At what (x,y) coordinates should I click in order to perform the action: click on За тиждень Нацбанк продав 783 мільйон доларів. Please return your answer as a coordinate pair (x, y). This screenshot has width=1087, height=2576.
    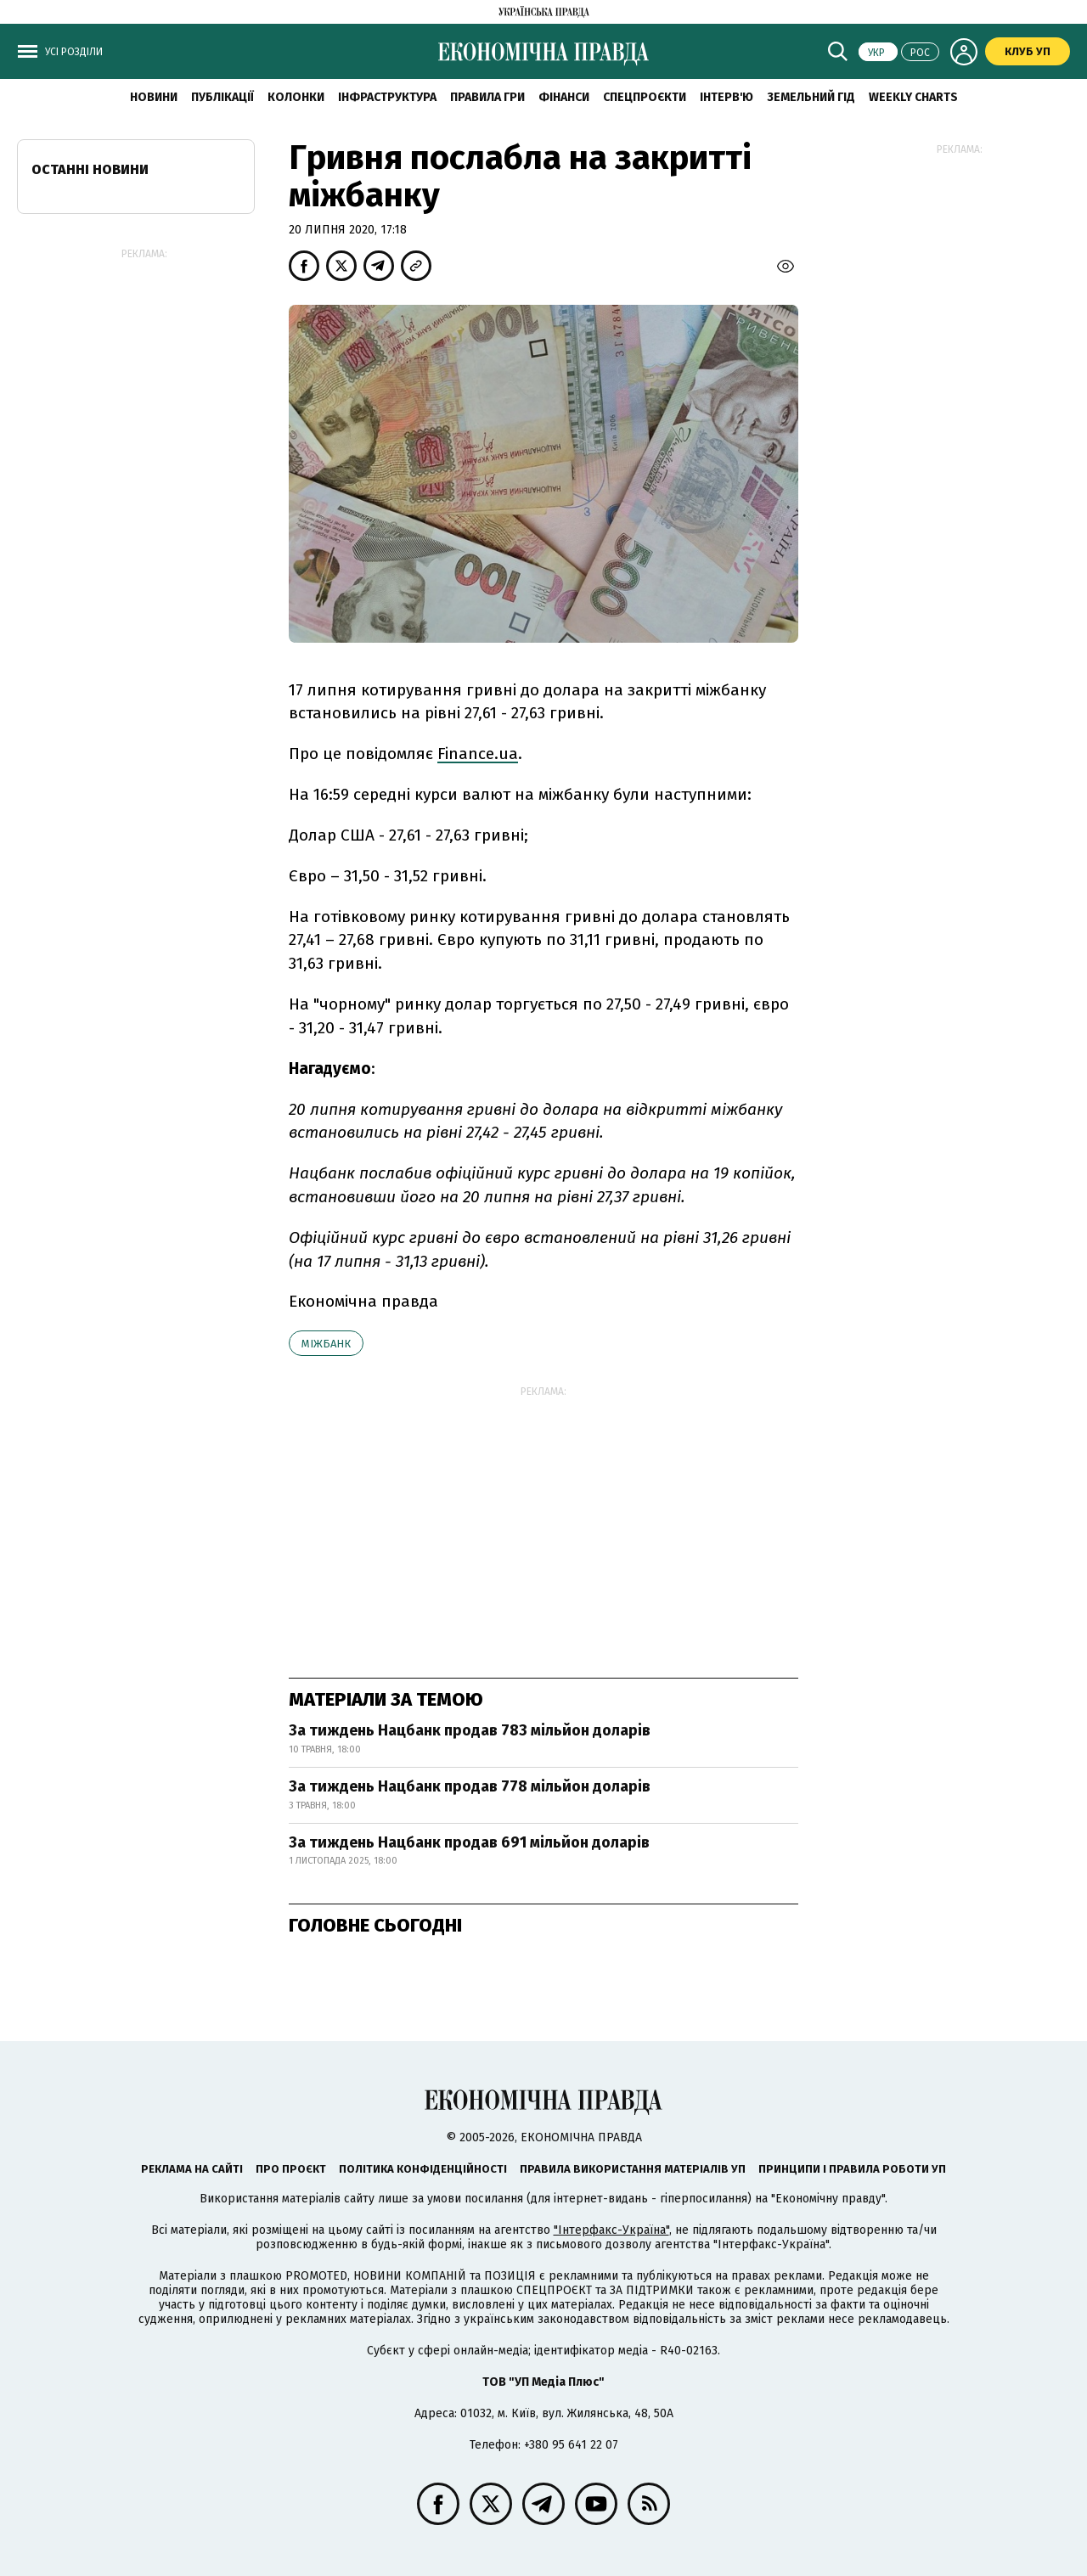
    Looking at the image, I should click on (470, 1730).